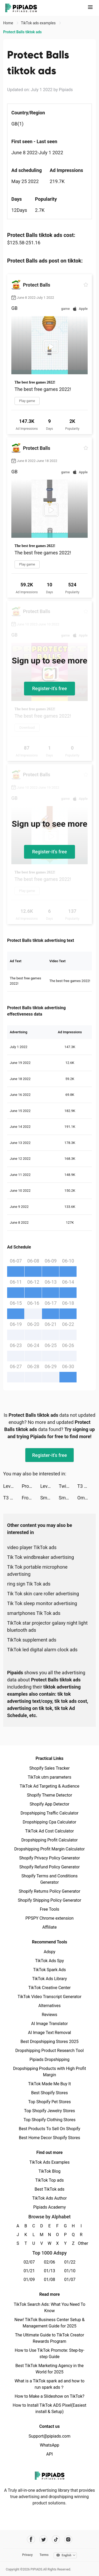 Image resolution: width=99 pixels, height=2576 pixels. I want to click on Best Shopify Stores, so click(49, 2092).